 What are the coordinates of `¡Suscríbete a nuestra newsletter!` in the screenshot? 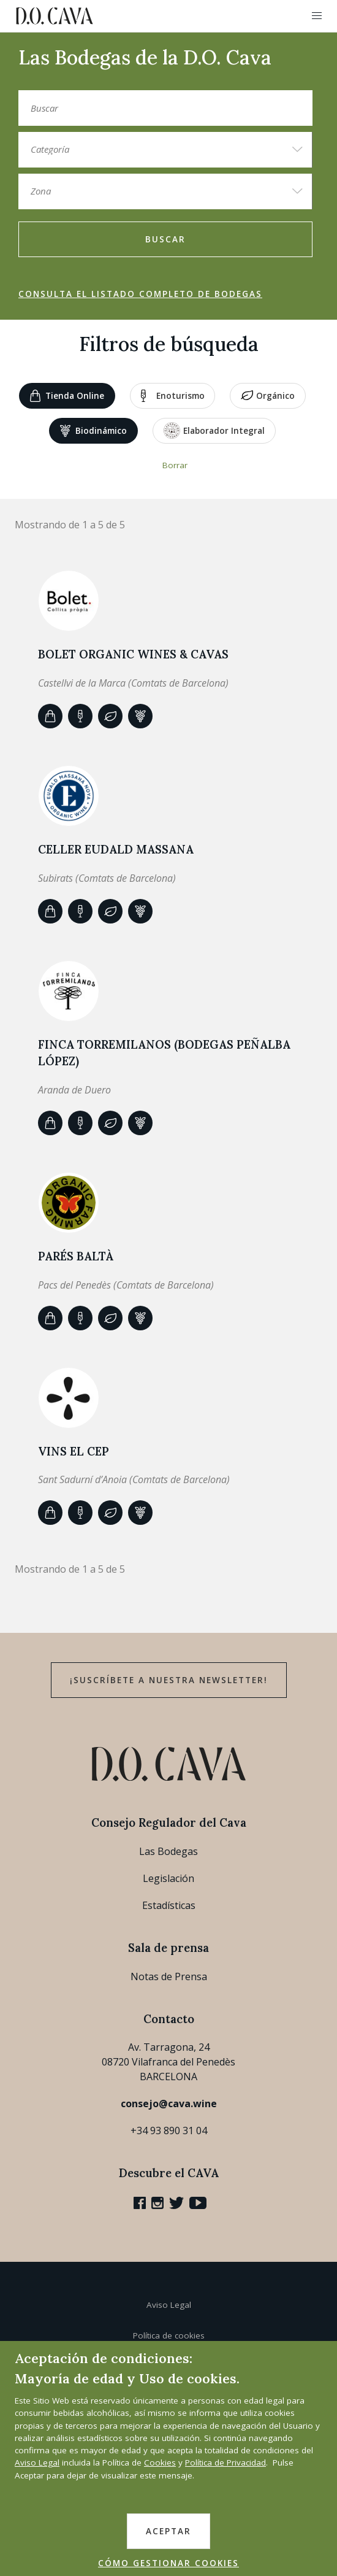 It's located at (169, 1680).